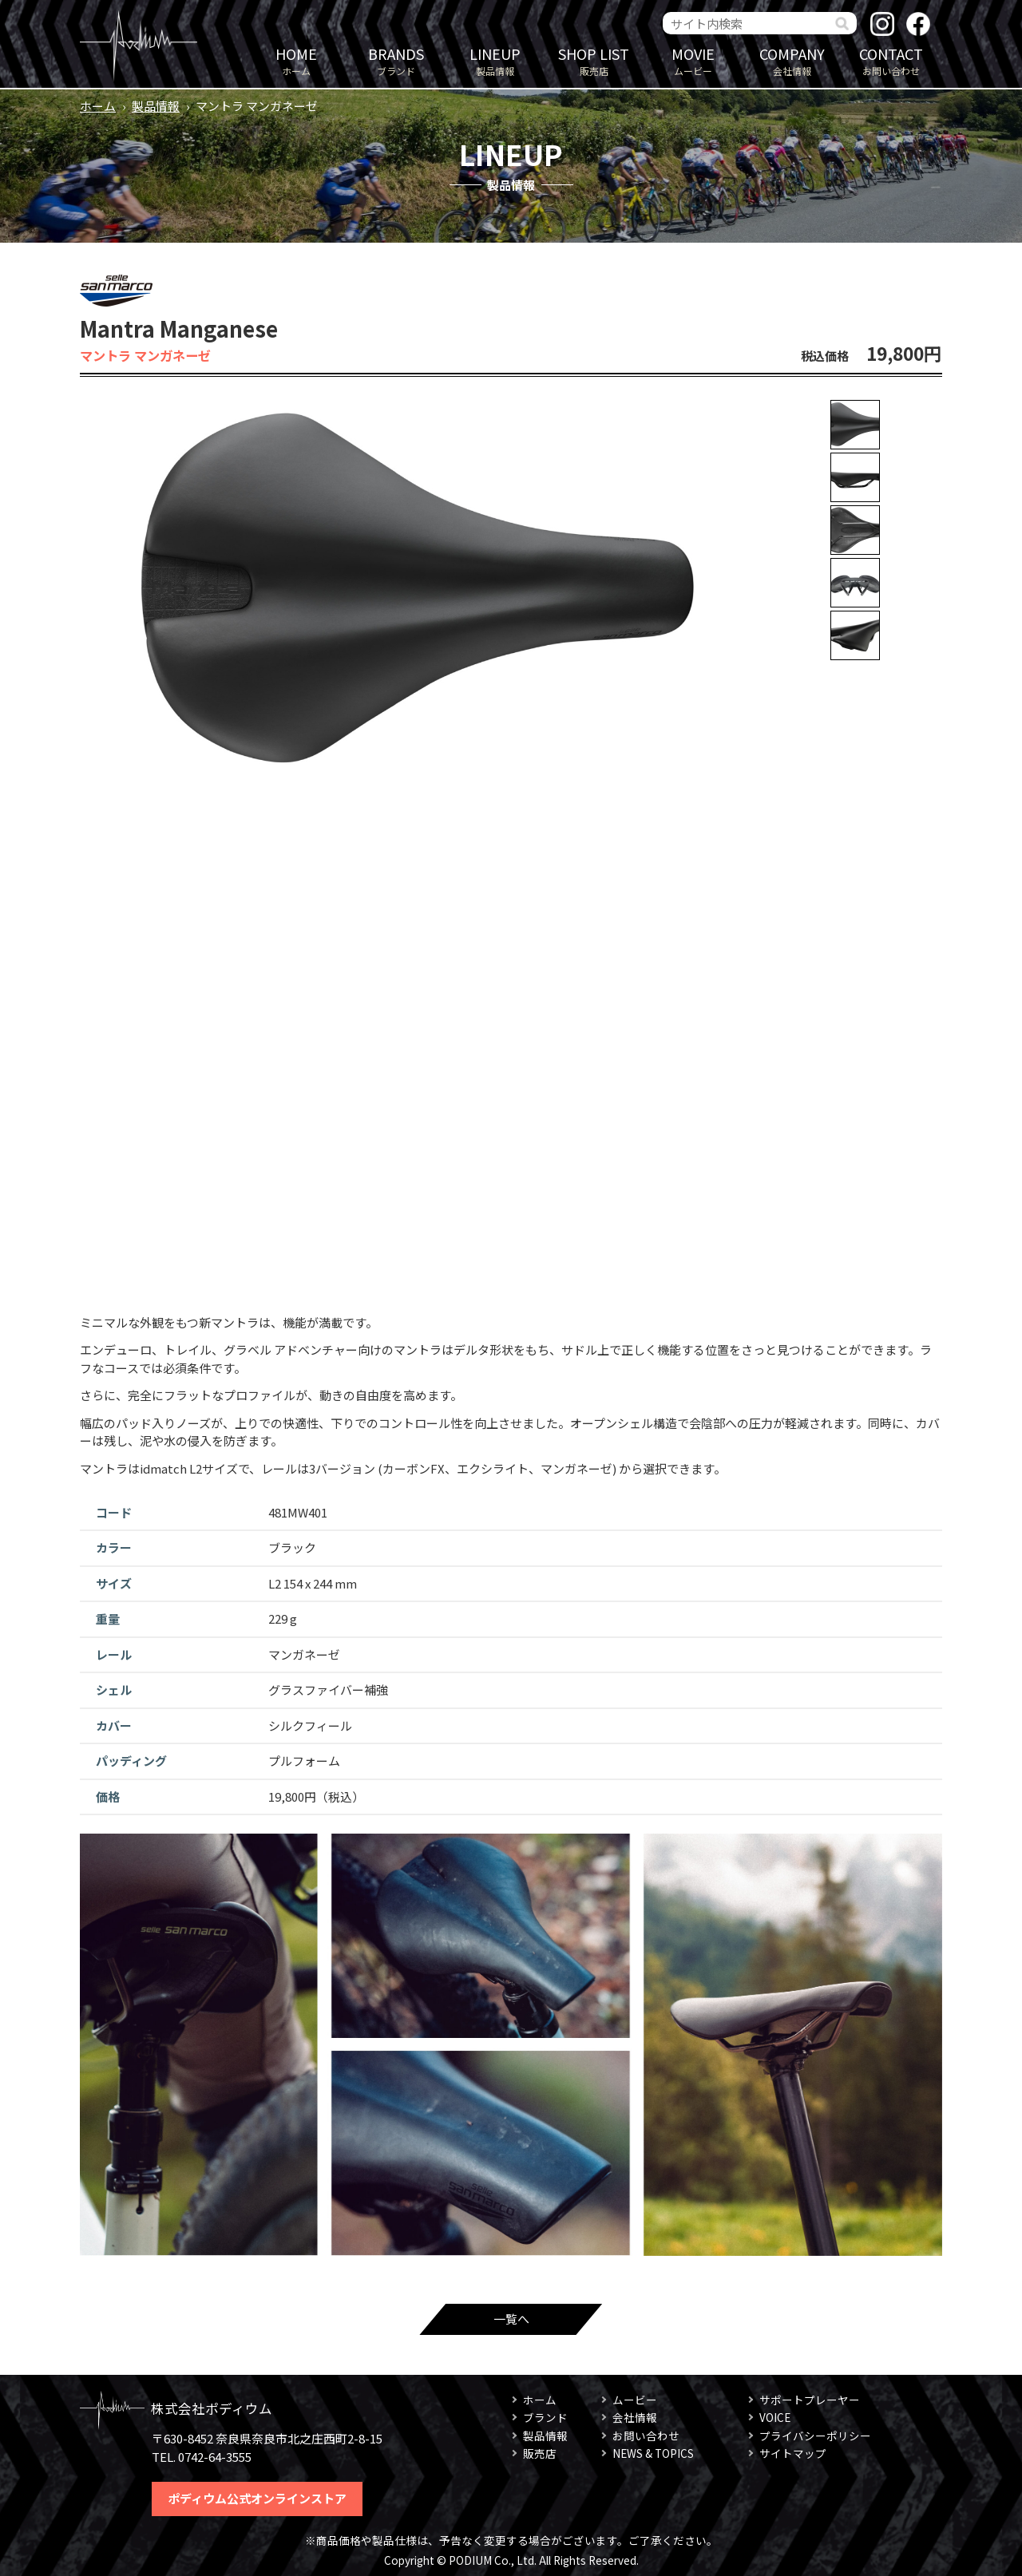  I want to click on ポディウム公式オンラインストア, so click(257, 2498).